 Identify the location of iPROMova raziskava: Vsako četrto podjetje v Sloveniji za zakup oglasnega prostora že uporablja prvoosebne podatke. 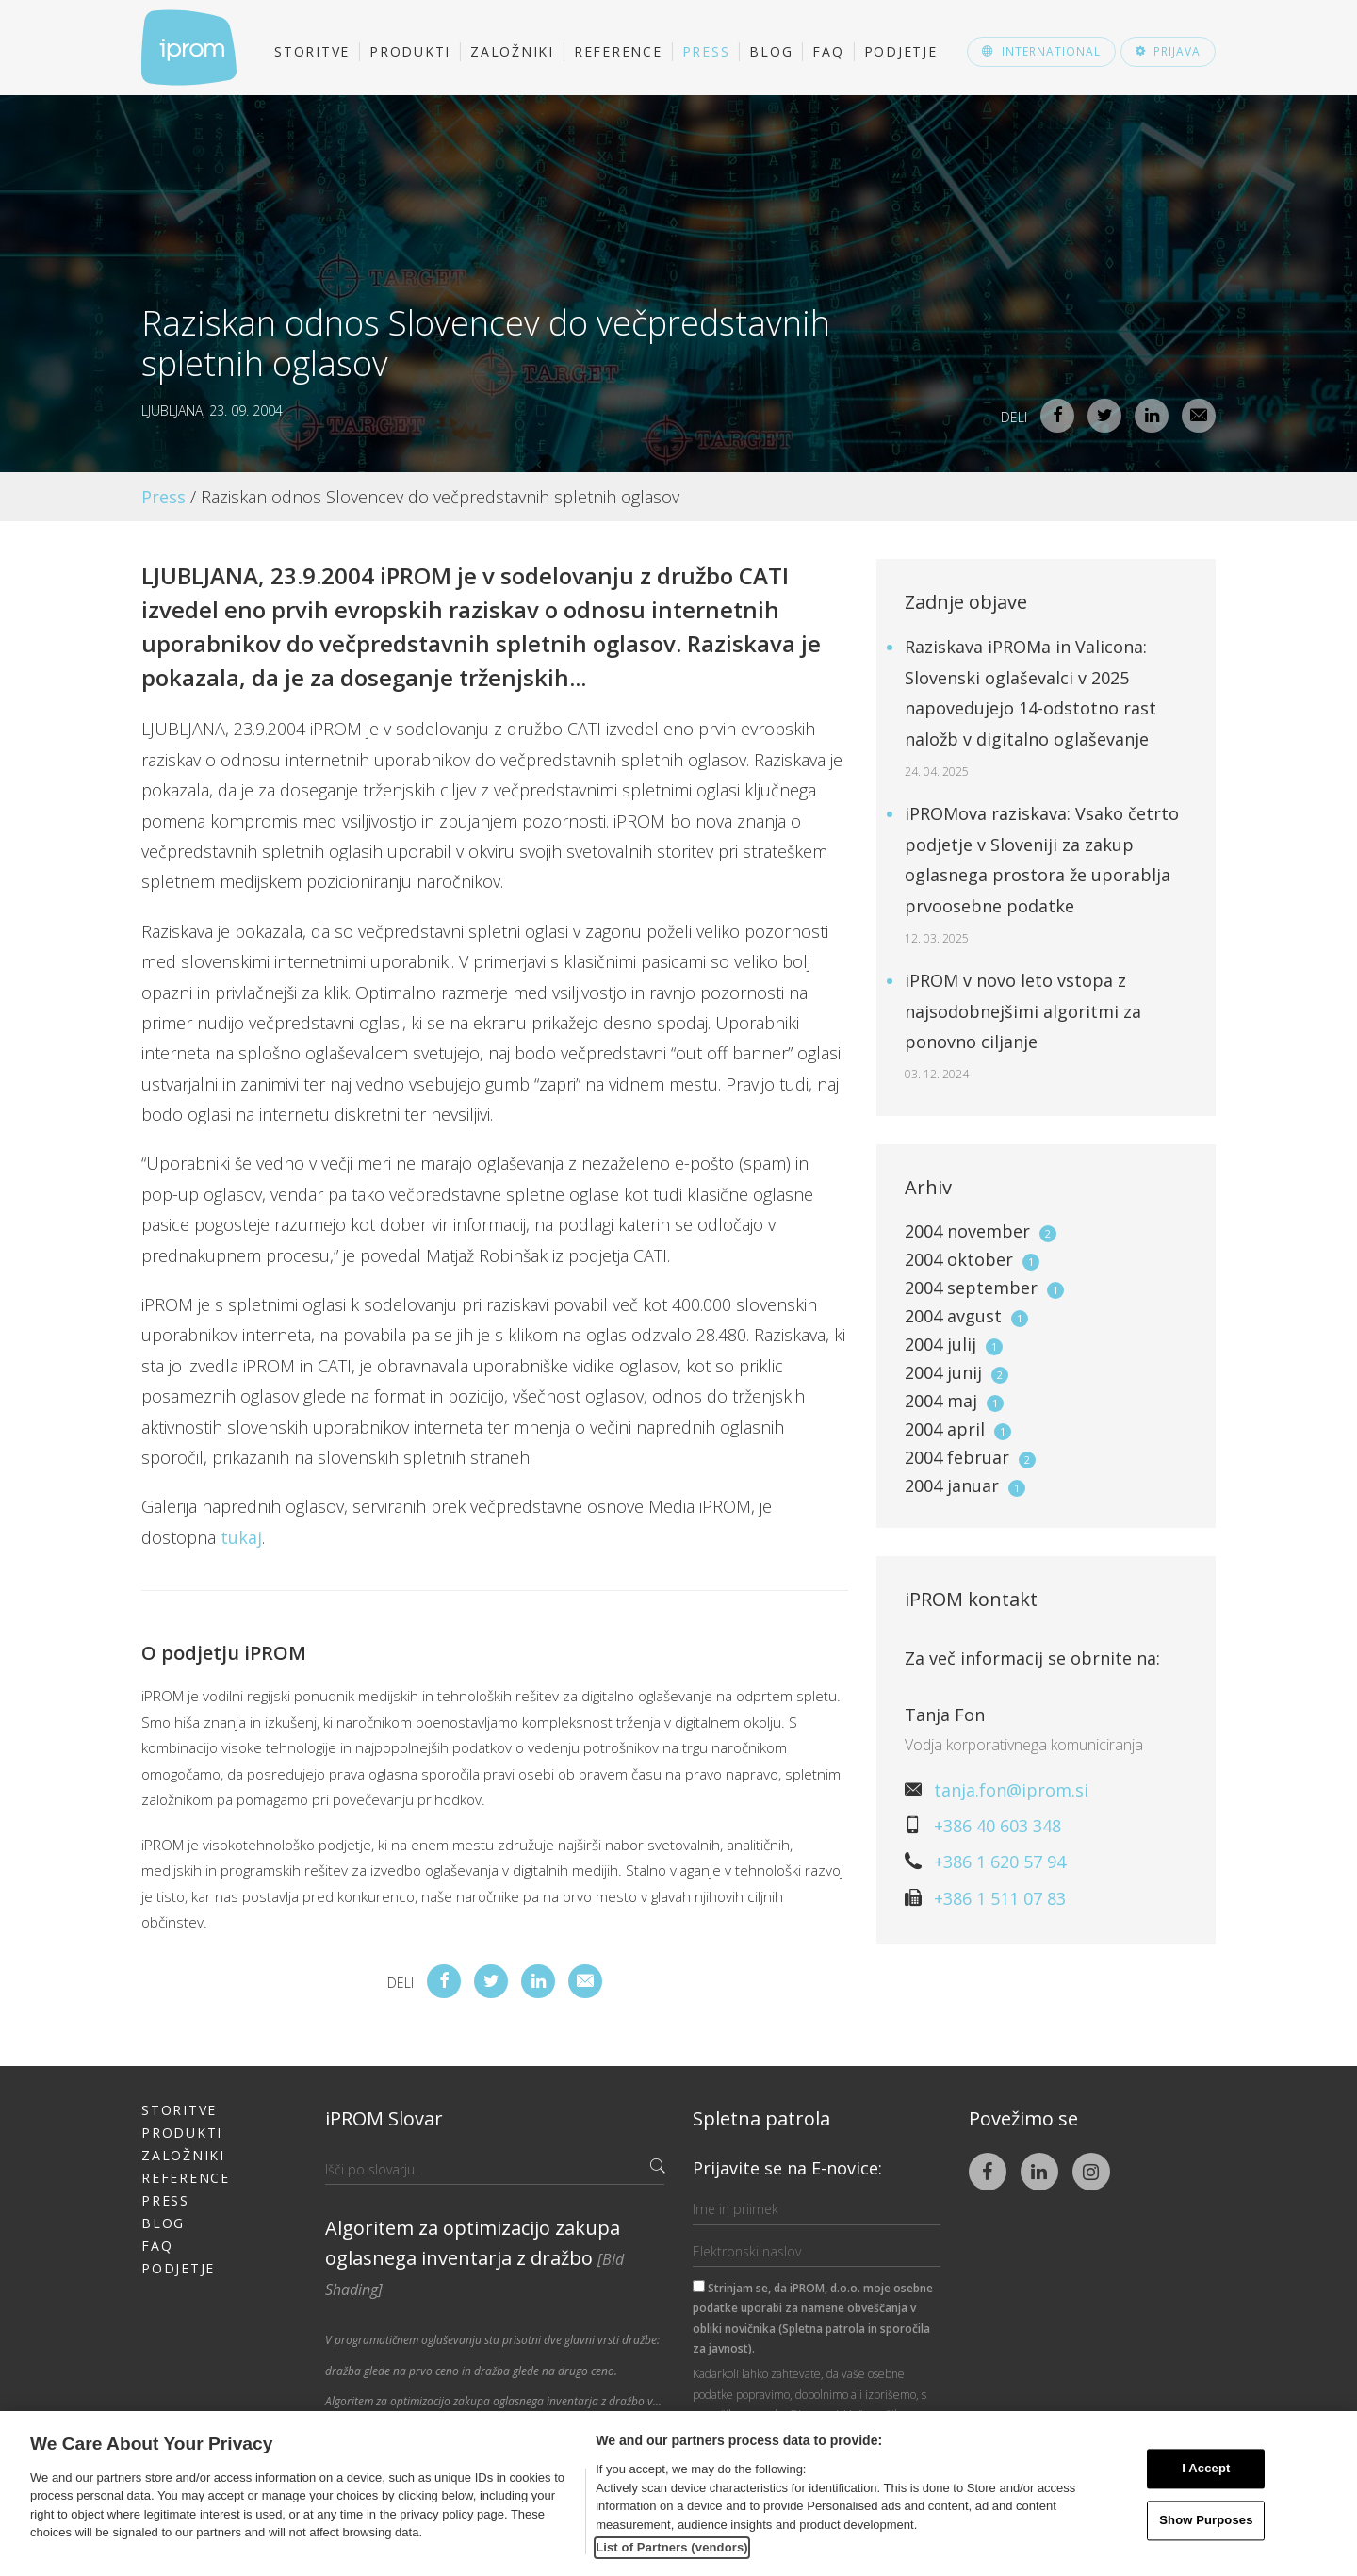
(1042, 874).